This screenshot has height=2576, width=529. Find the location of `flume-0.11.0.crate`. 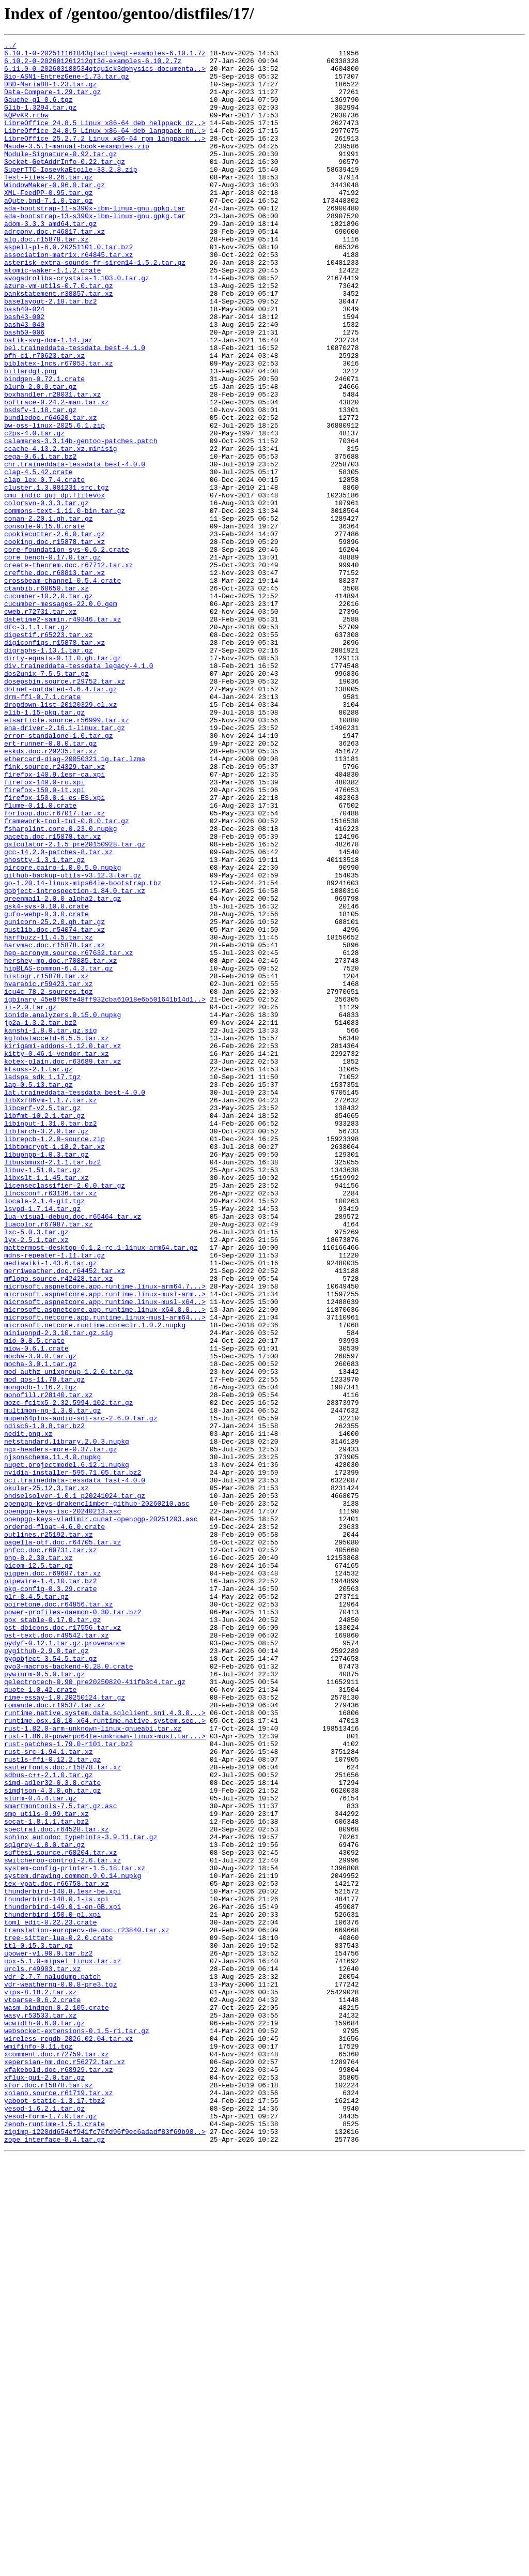

flume-0.11.0.crate is located at coordinates (40, 958).